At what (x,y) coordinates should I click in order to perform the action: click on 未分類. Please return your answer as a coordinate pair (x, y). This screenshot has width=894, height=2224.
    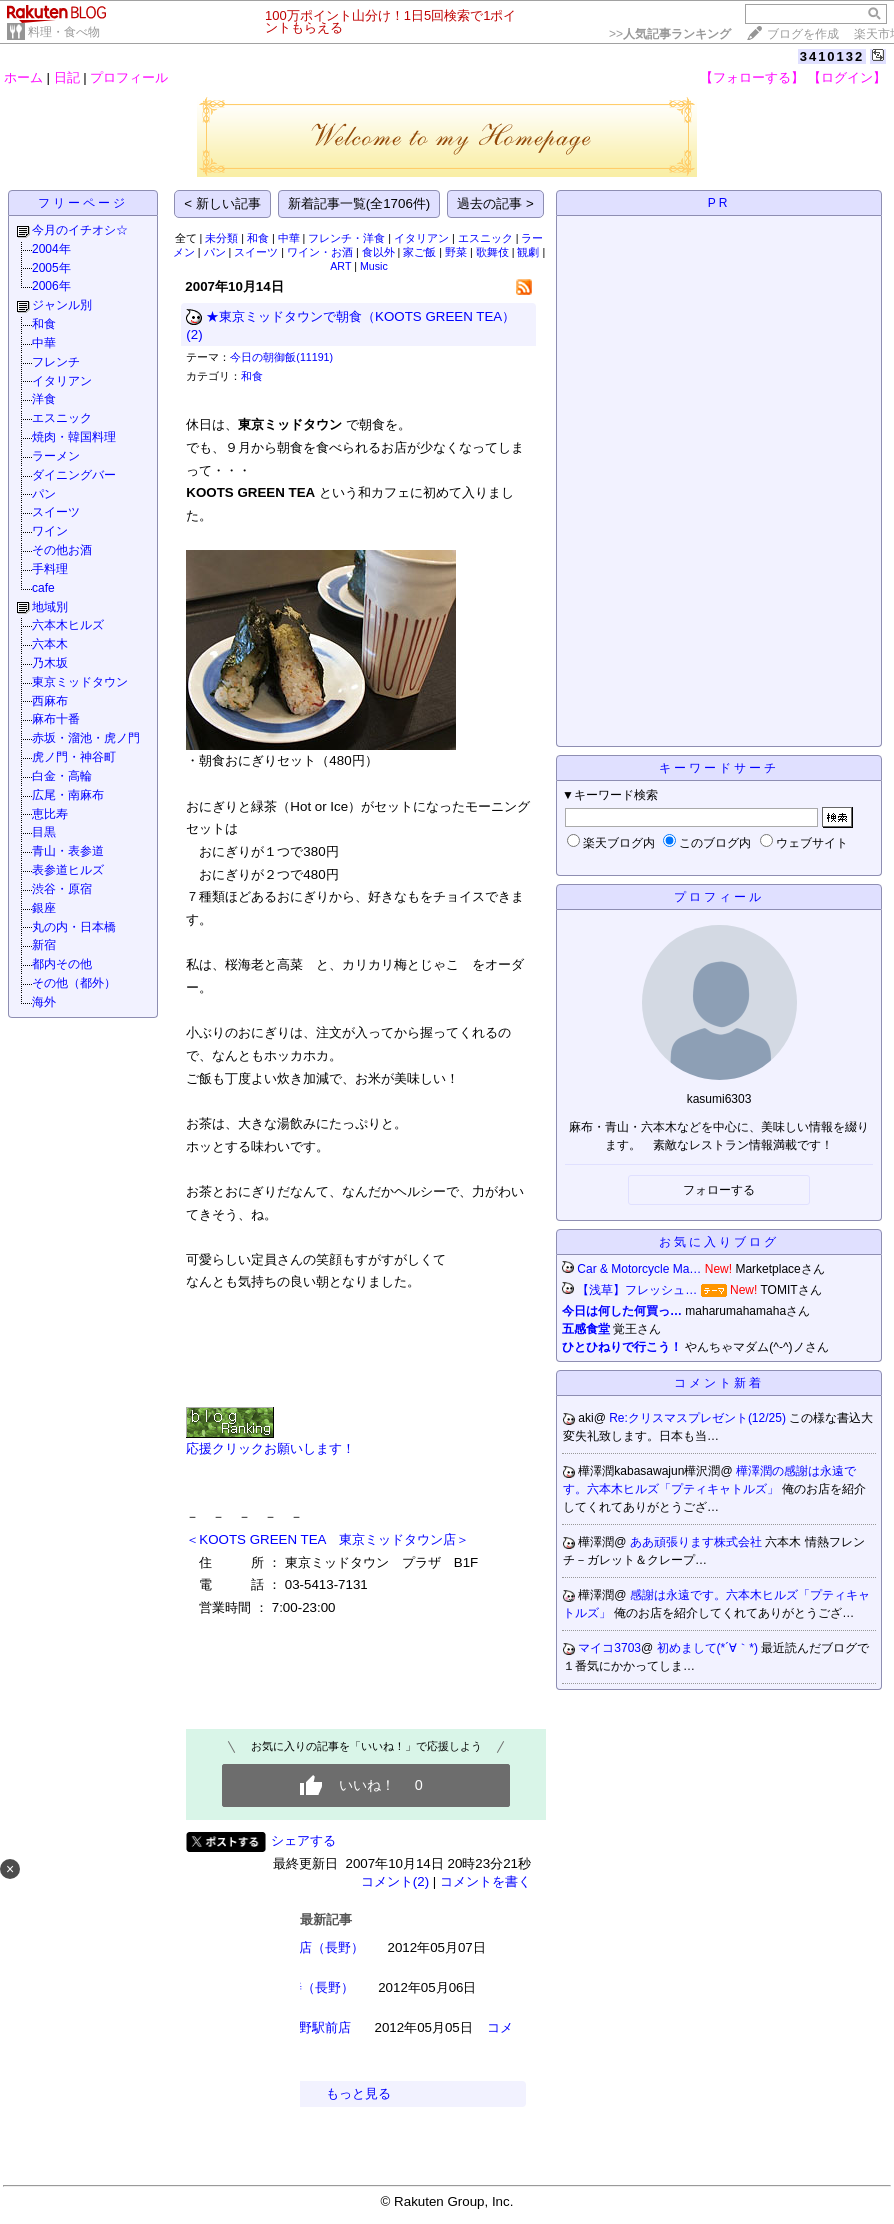
    Looking at the image, I should click on (221, 238).